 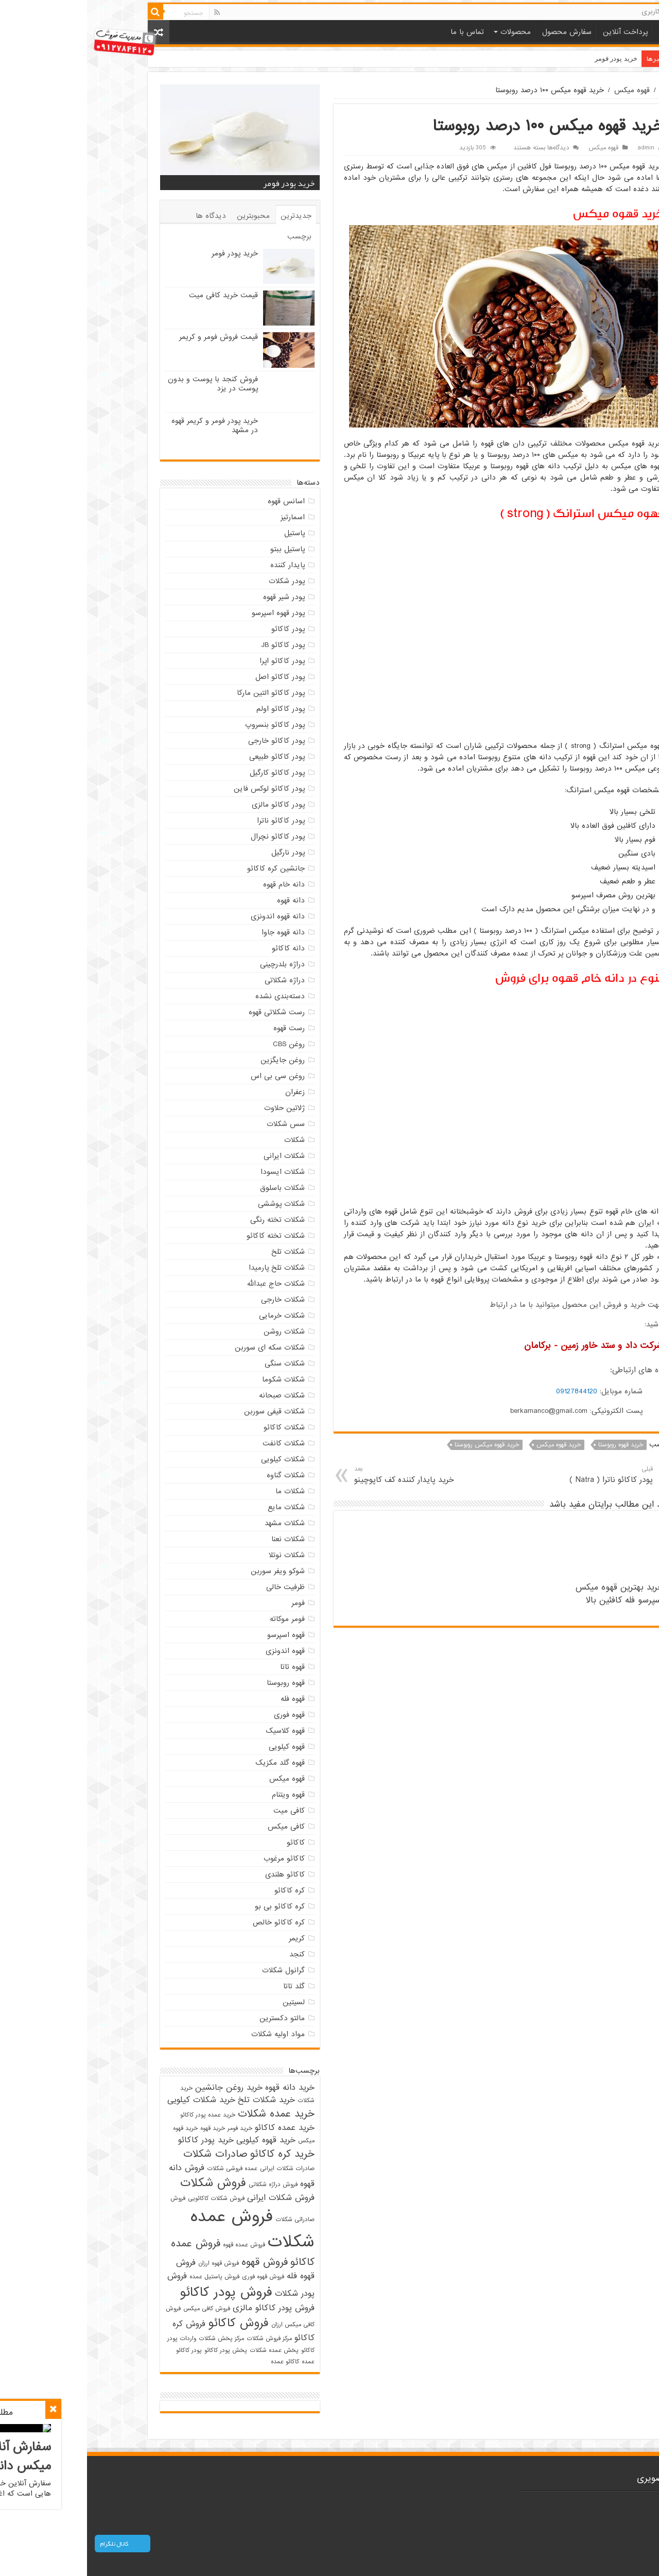 I want to click on رست شکلاتی قهوه, so click(x=190, y=1012).